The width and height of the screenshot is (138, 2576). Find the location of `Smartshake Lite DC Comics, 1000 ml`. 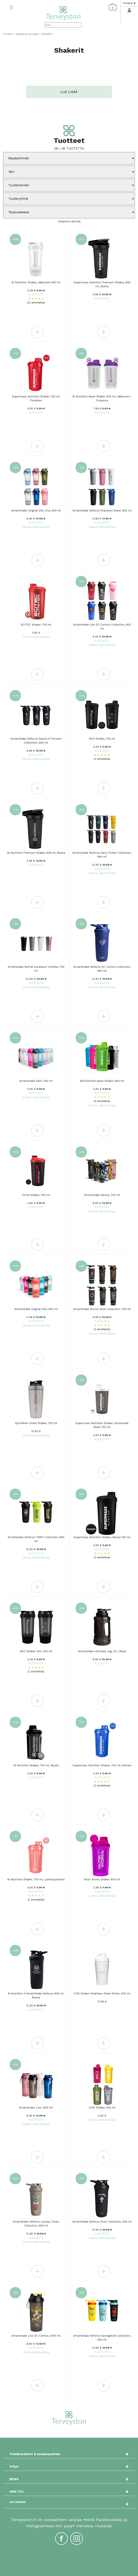

Smartshake Lite DC Comics, 1000 ml is located at coordinates (36, 2344).